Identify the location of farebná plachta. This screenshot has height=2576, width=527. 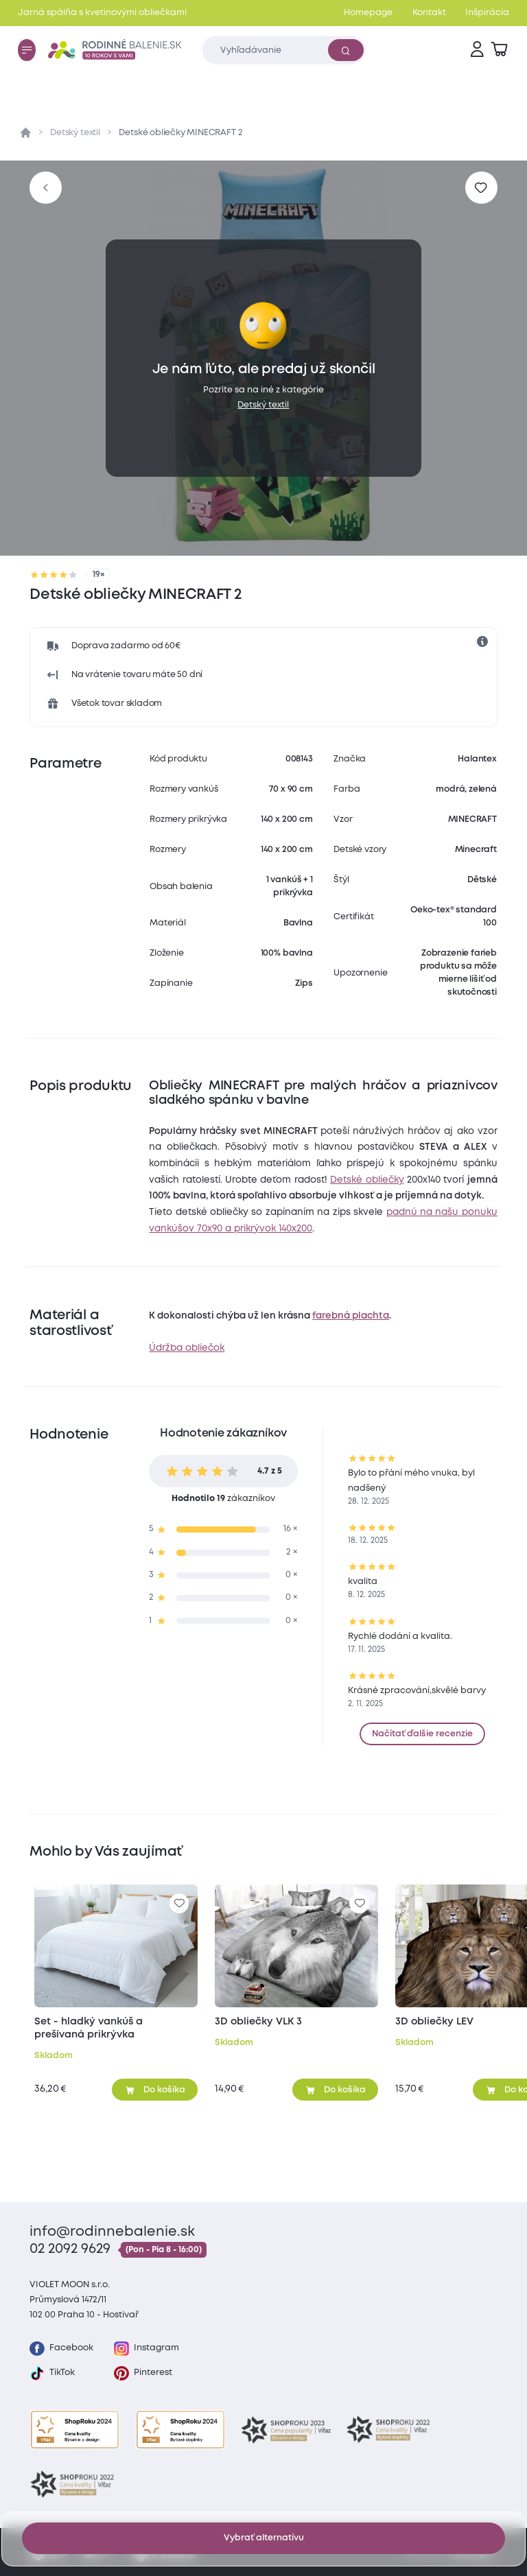
(350, 1316).